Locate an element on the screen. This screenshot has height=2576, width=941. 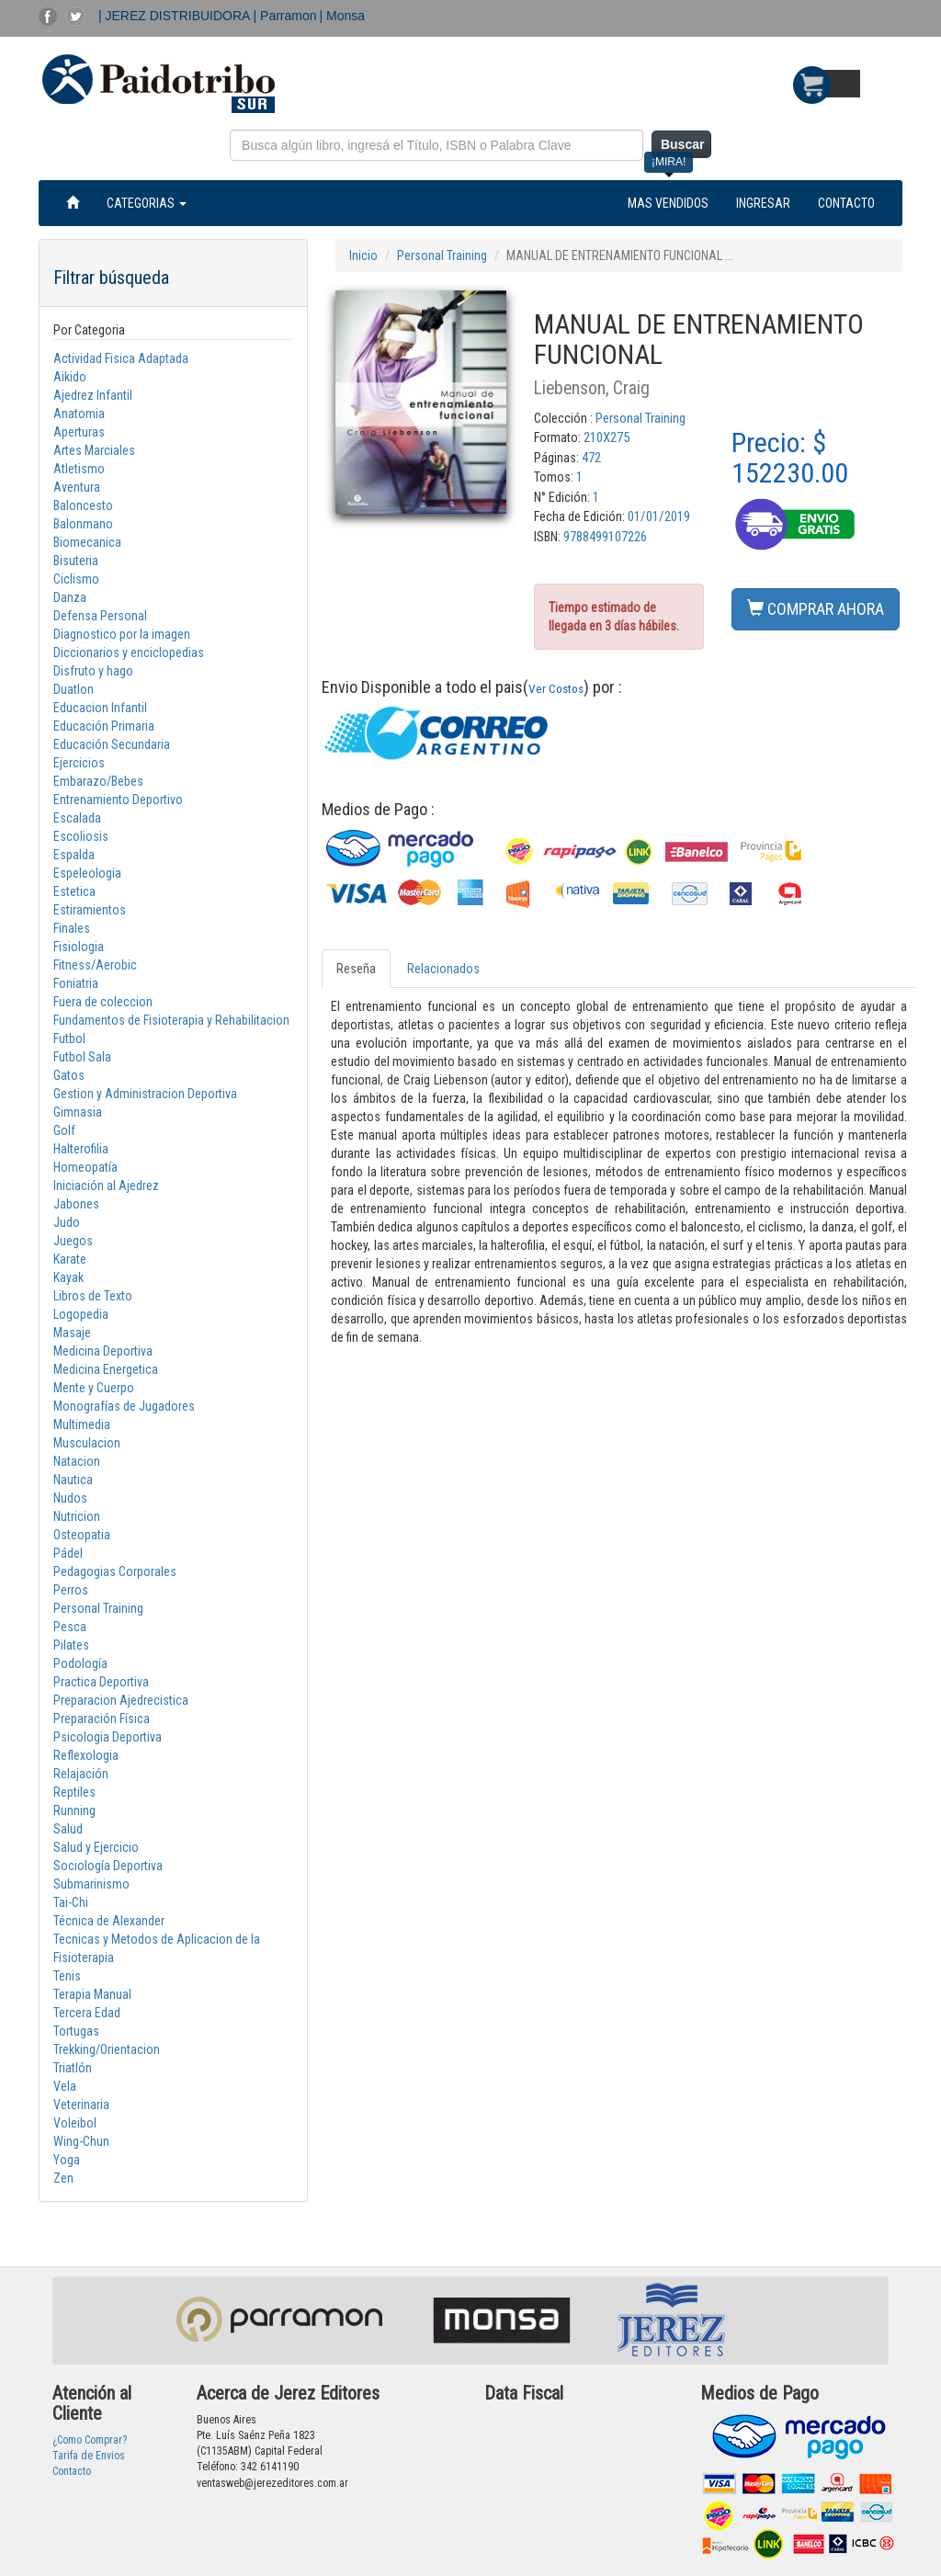
Futbol Sala is located at coordinates (82, 1057).